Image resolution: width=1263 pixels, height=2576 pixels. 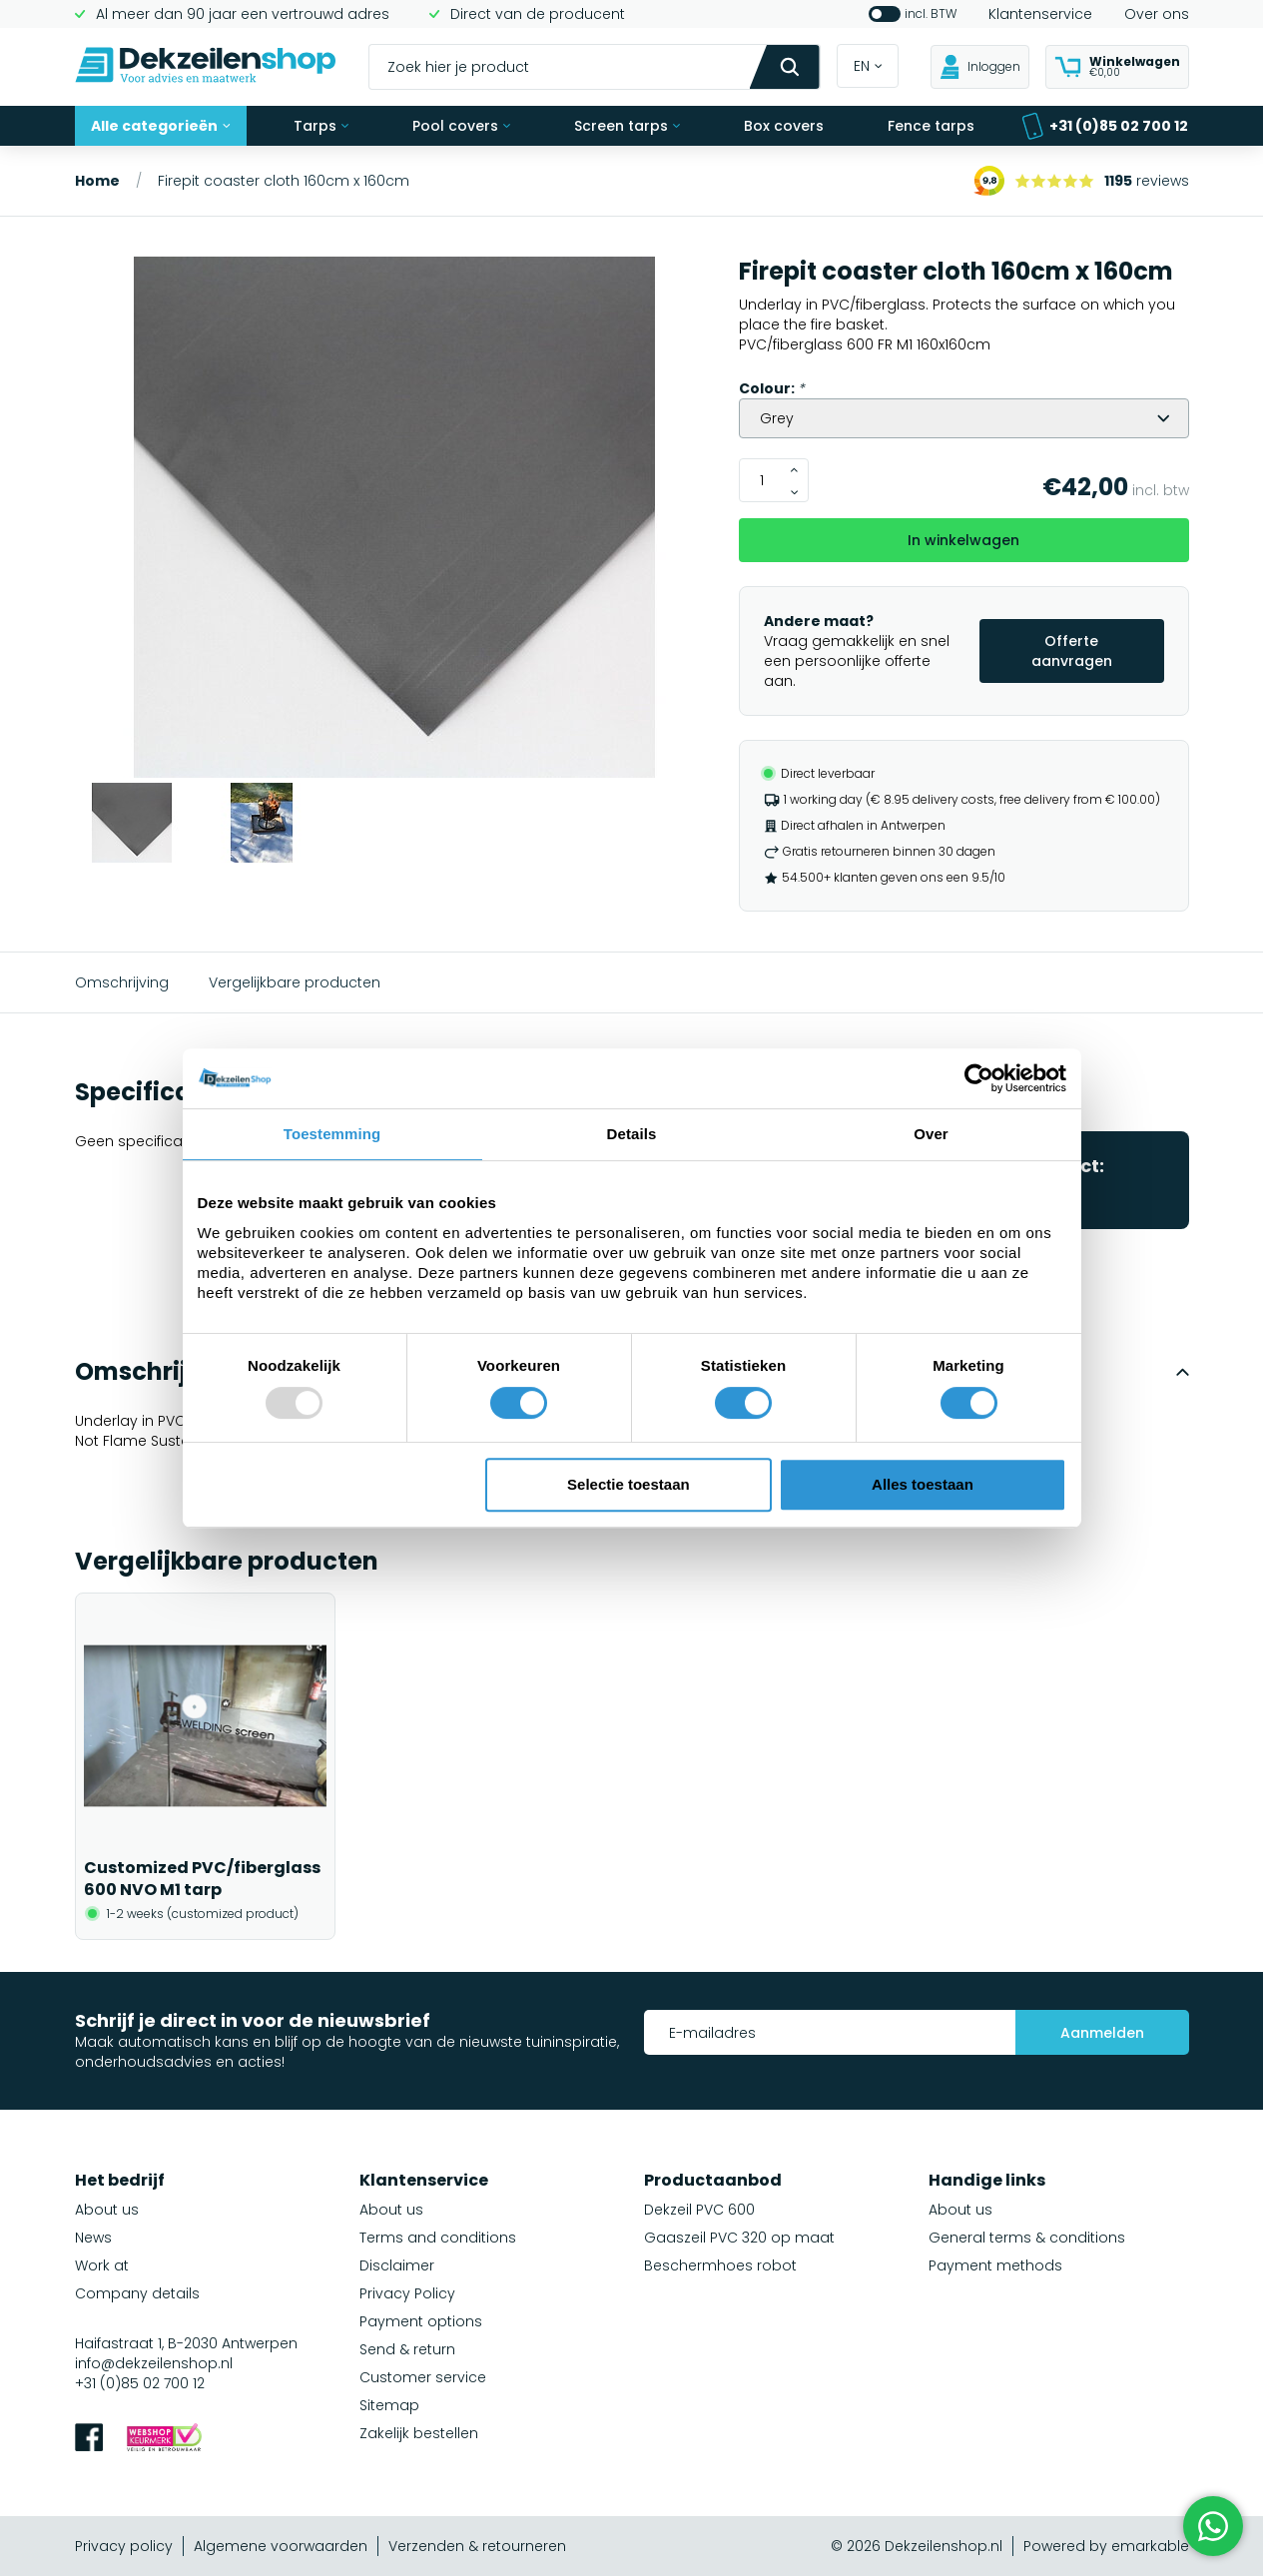 What do you see at coordinates (699, 2210) in the screenshot?
I see `Dekzeil PVC 600` at bounding box center [699, 2210].